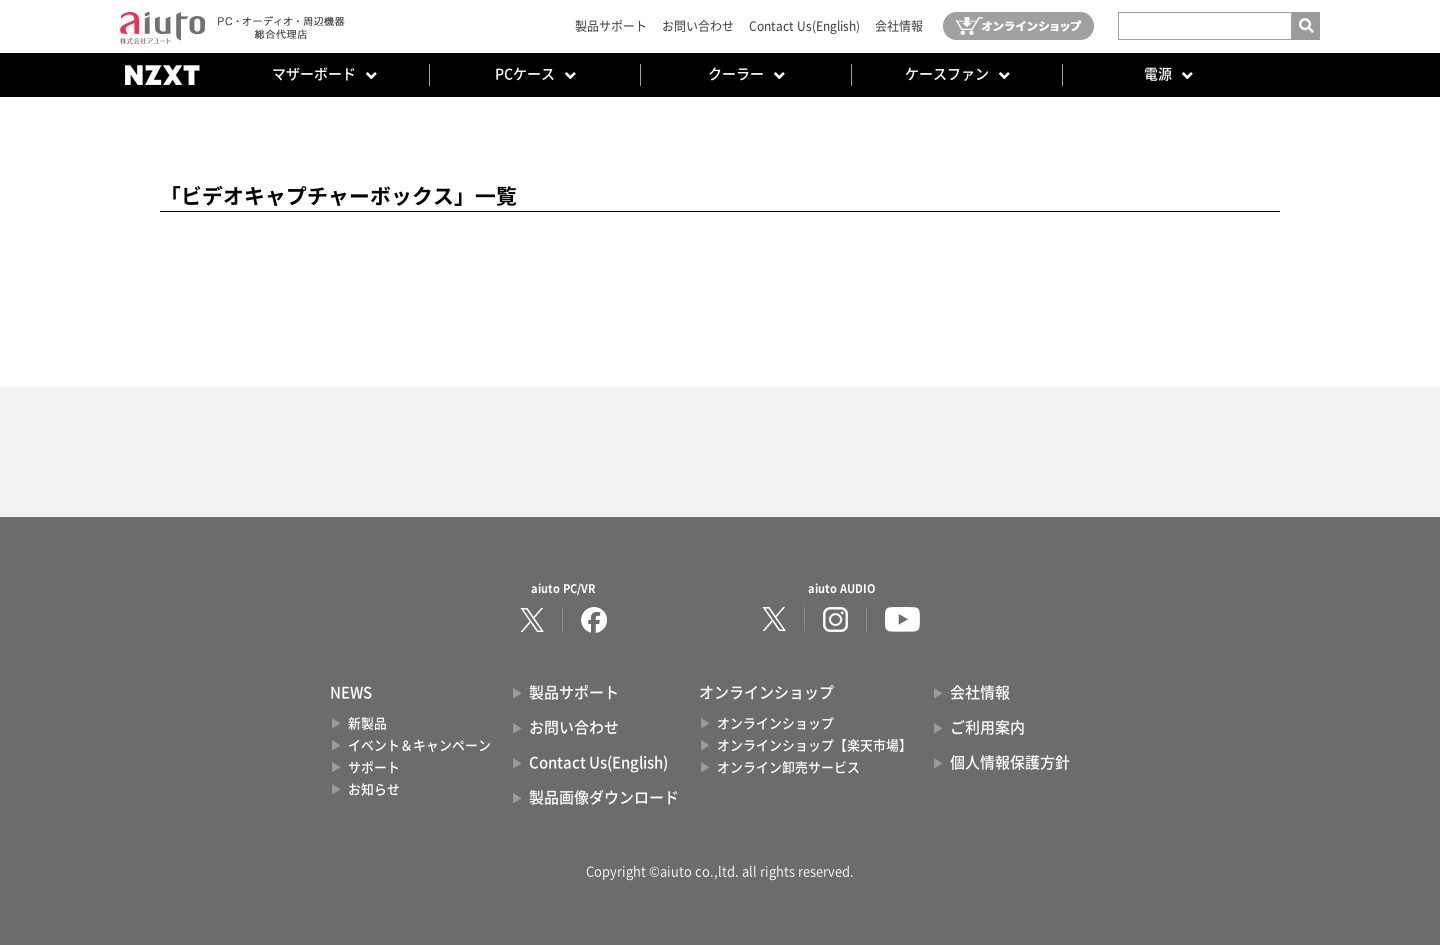  I want to click on 製品サポート, so click(611, 26).